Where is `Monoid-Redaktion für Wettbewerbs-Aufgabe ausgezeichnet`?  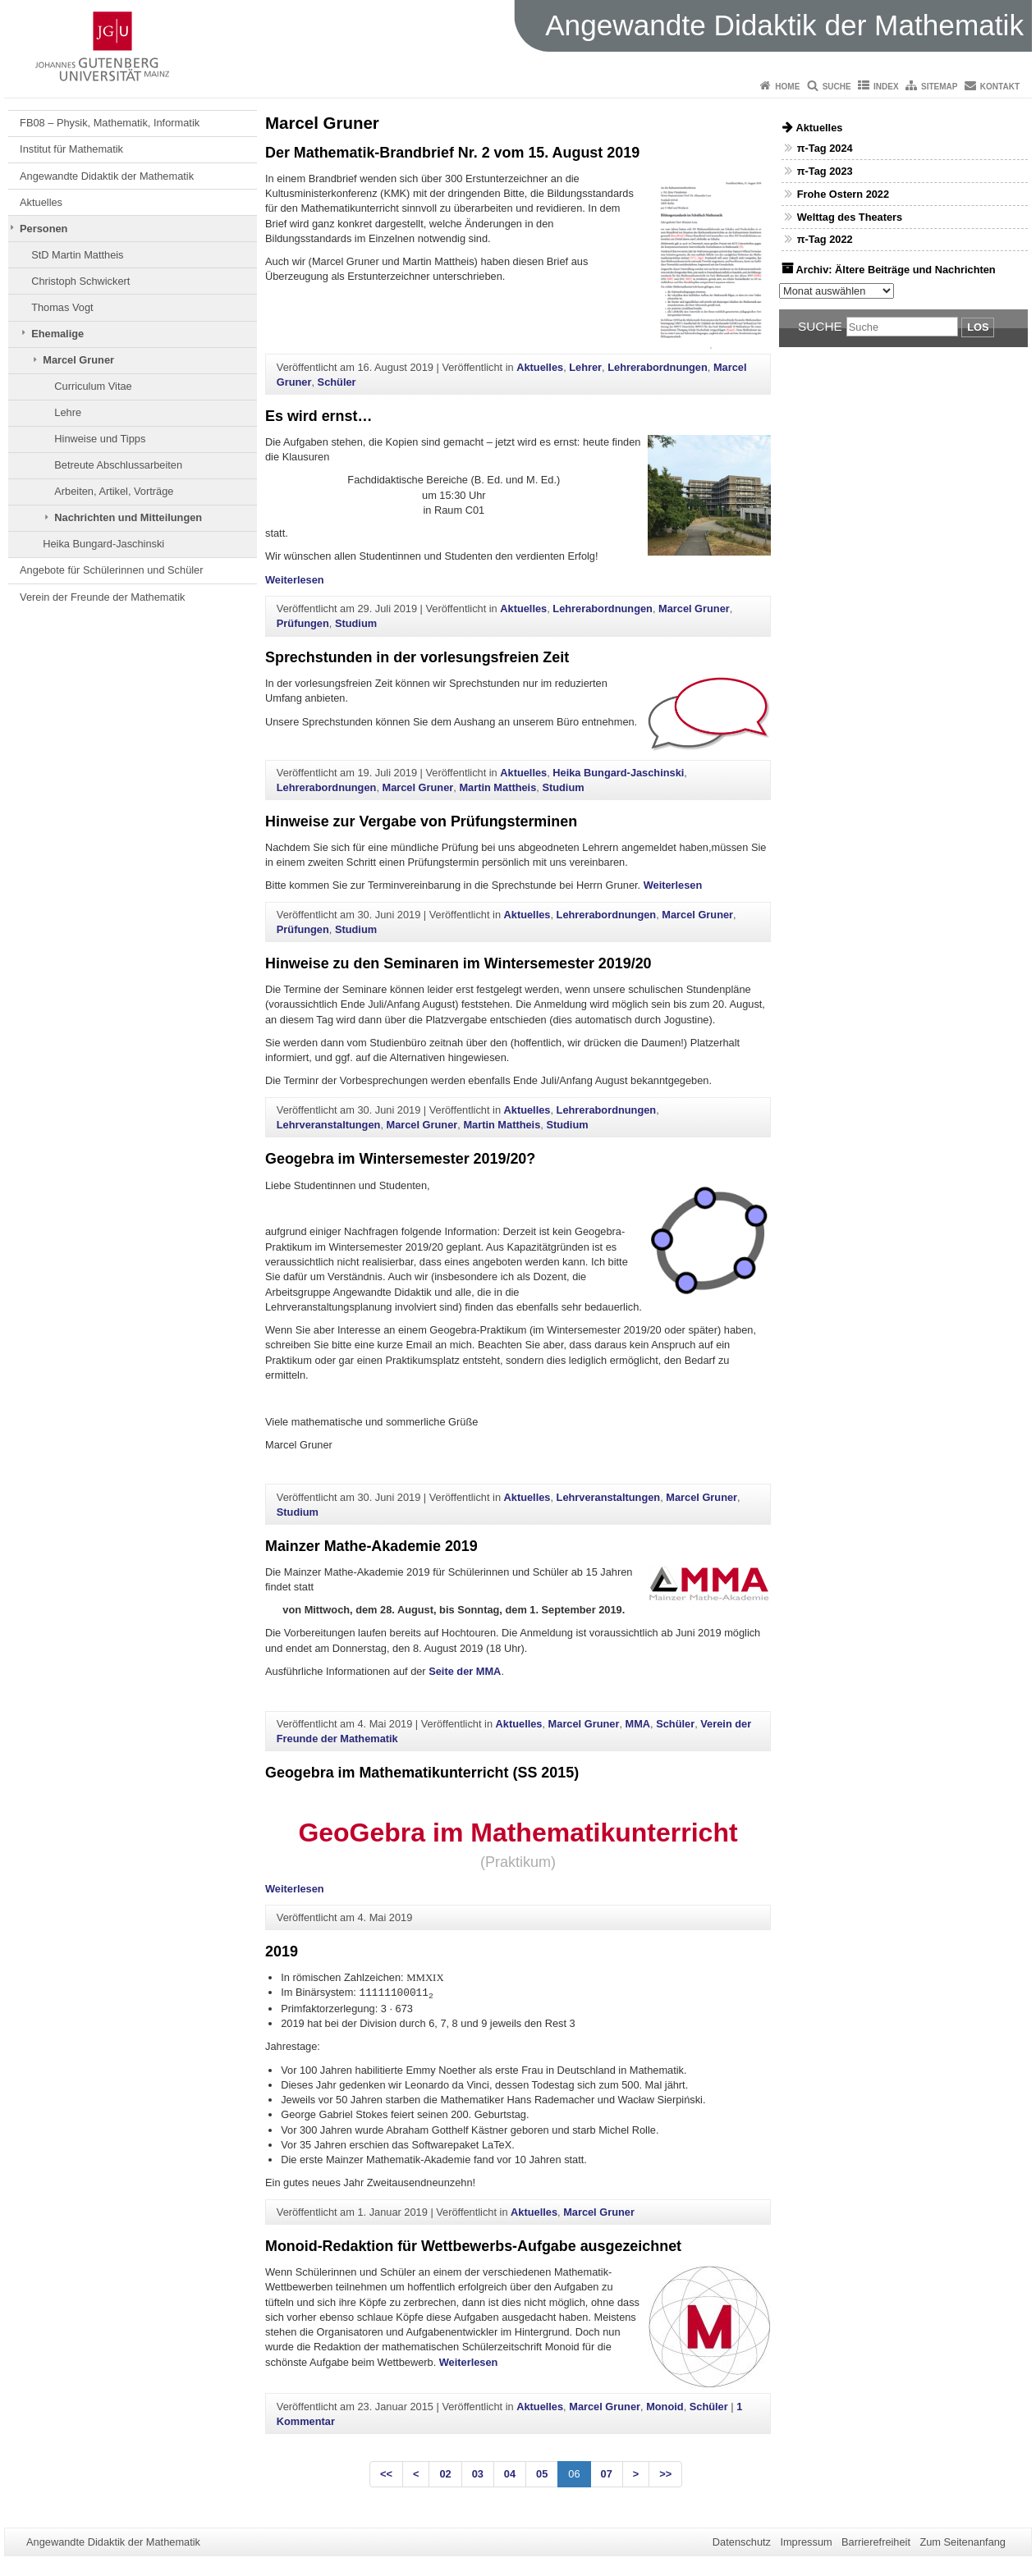 Monoid-Redaktion für Wettbewerbs-Aufgabe ausgezeichnet is located at coordinates (473, 2246).